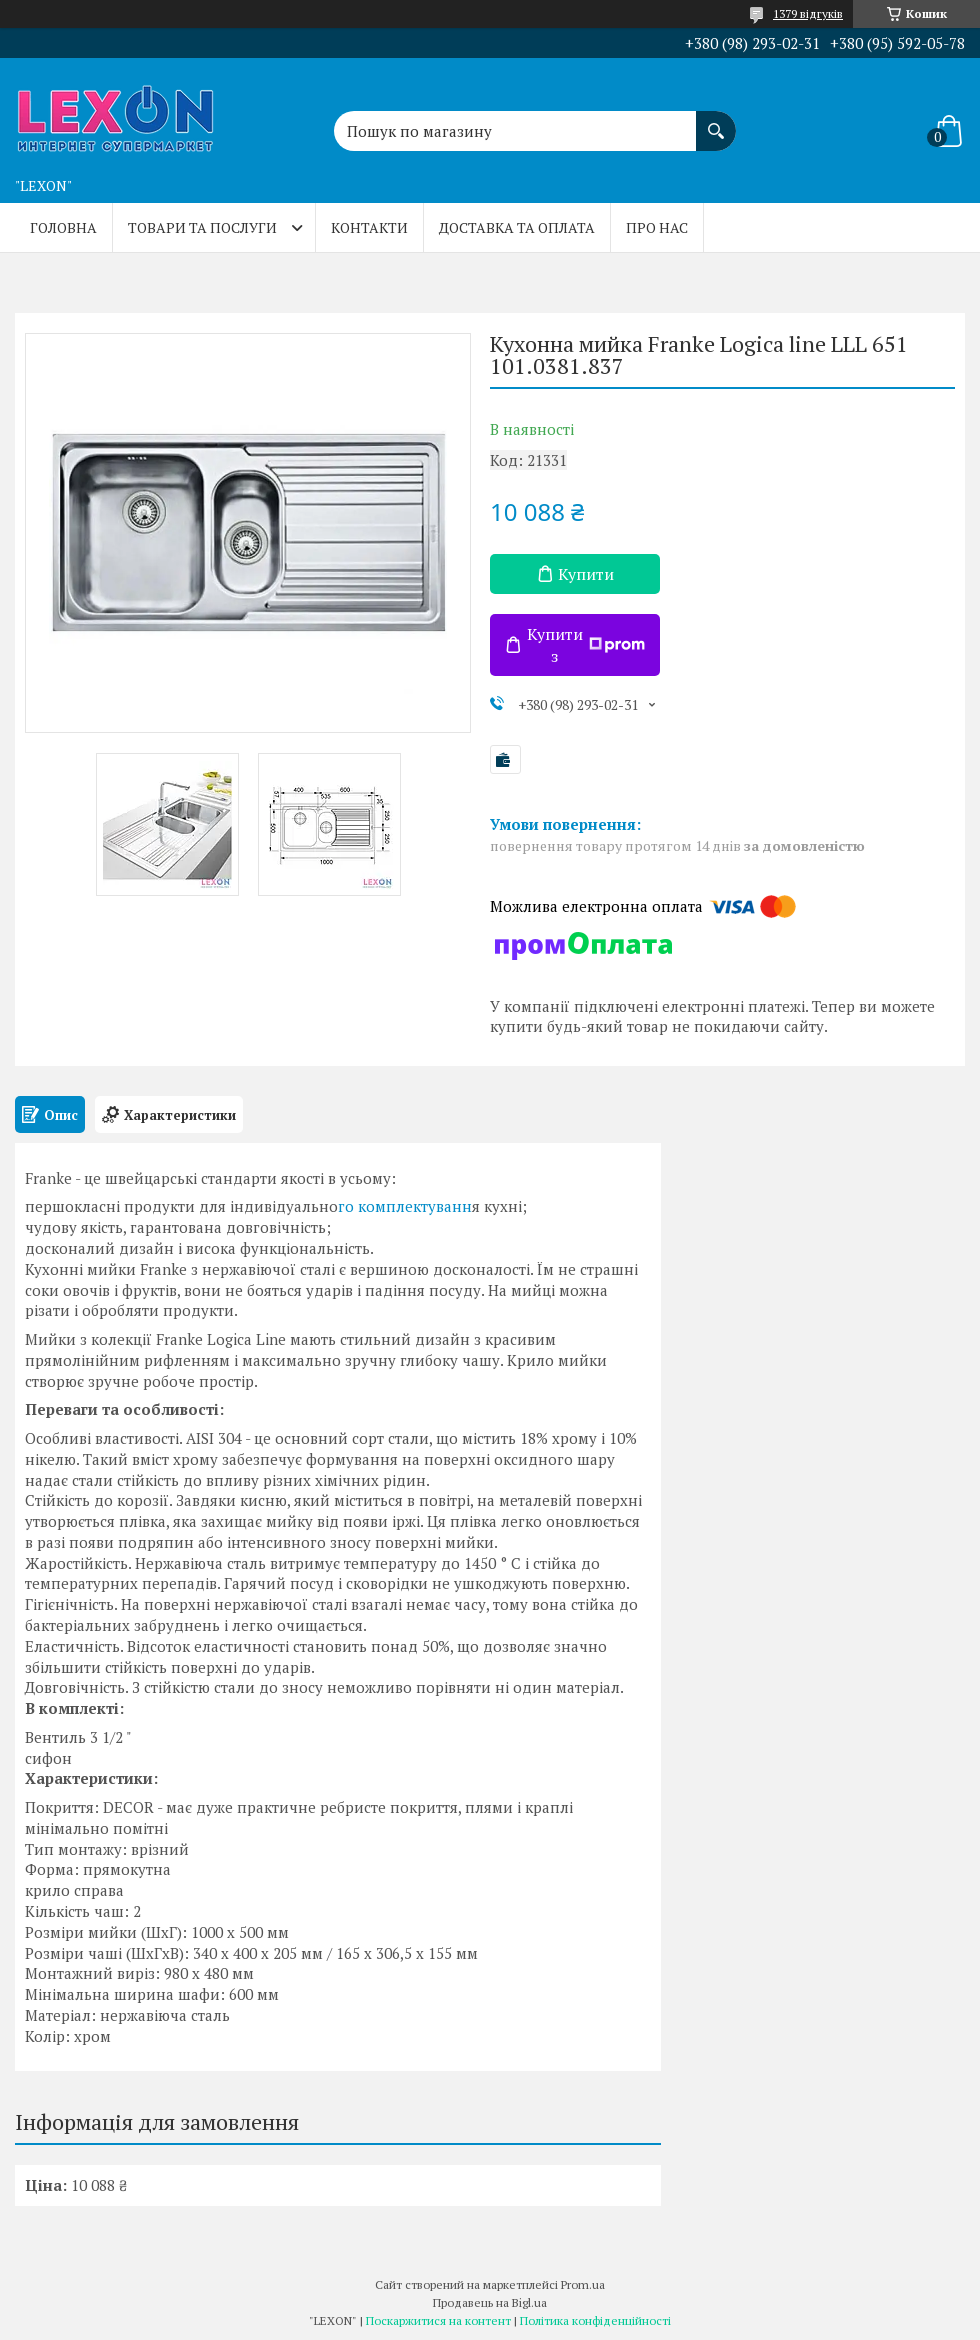  Describe the element at coordinates (586, 645) in the screenshot. I see `Купити з` at that location.